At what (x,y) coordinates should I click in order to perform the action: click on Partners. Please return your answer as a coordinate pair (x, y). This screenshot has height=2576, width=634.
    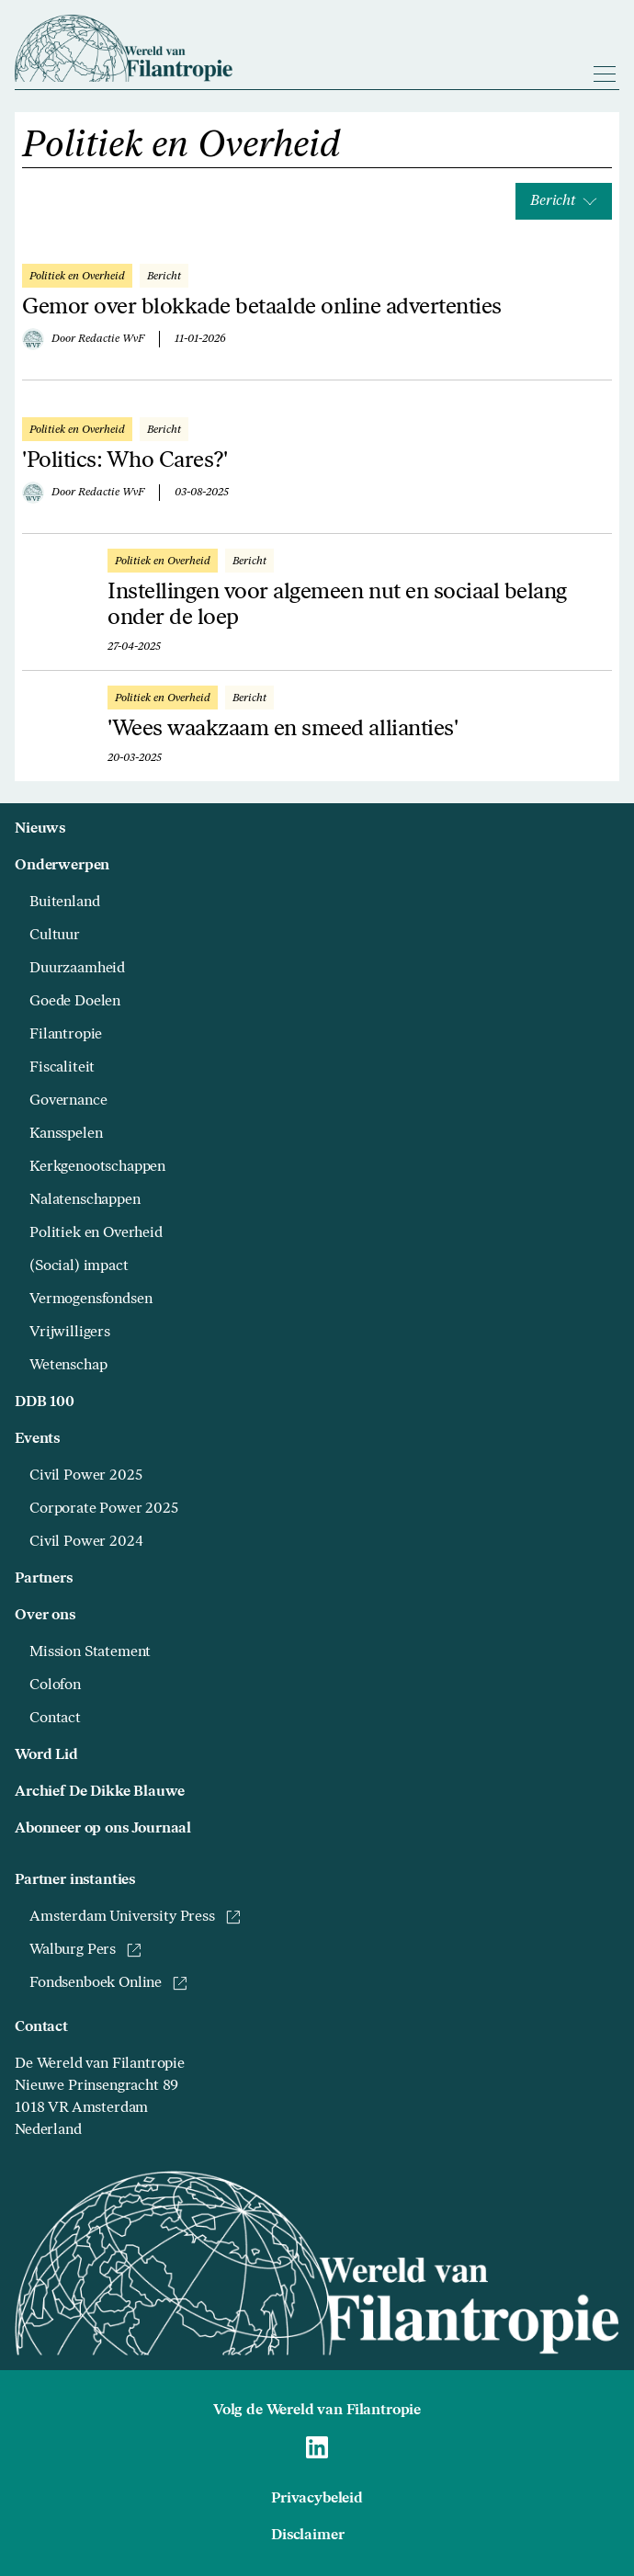
    Looking at the image, I should click on (44, 1579).